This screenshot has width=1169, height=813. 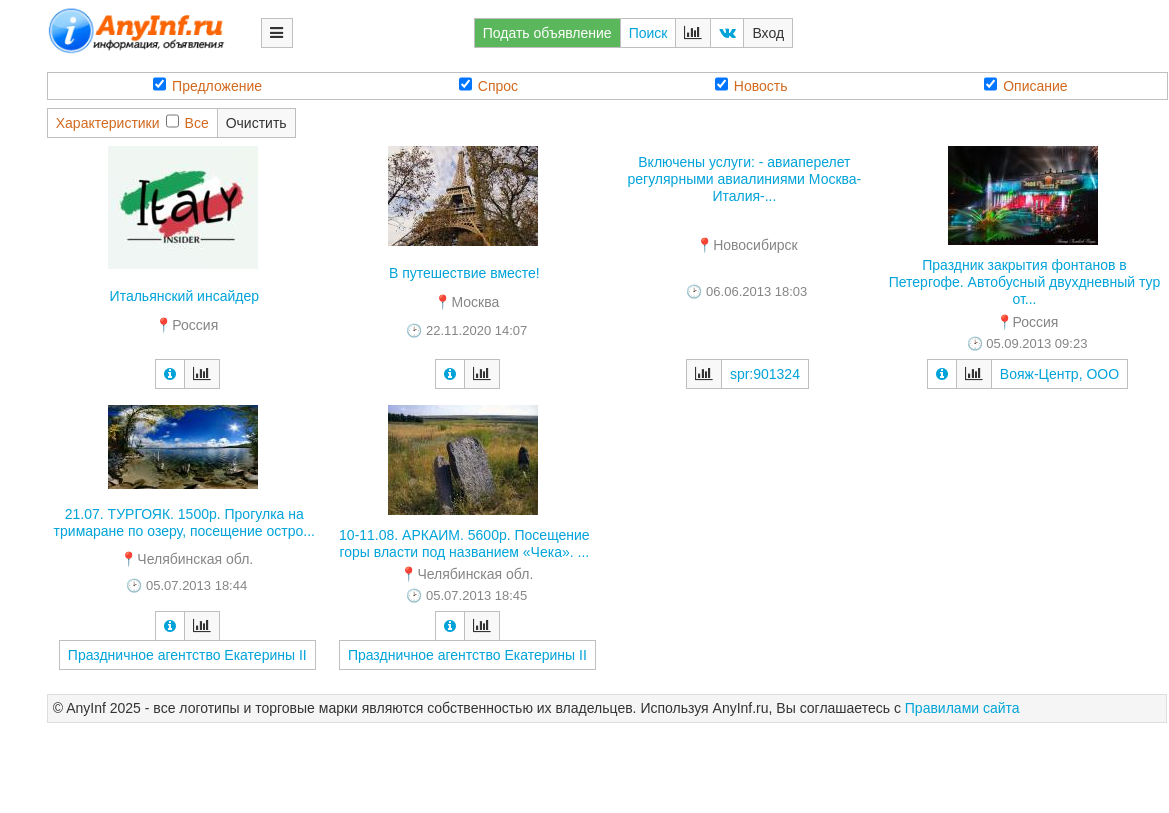 What do you see at coordinates (464, 273) in the screenshot?
I see `В путешествие вместе!` at bounding box center [464, 273].